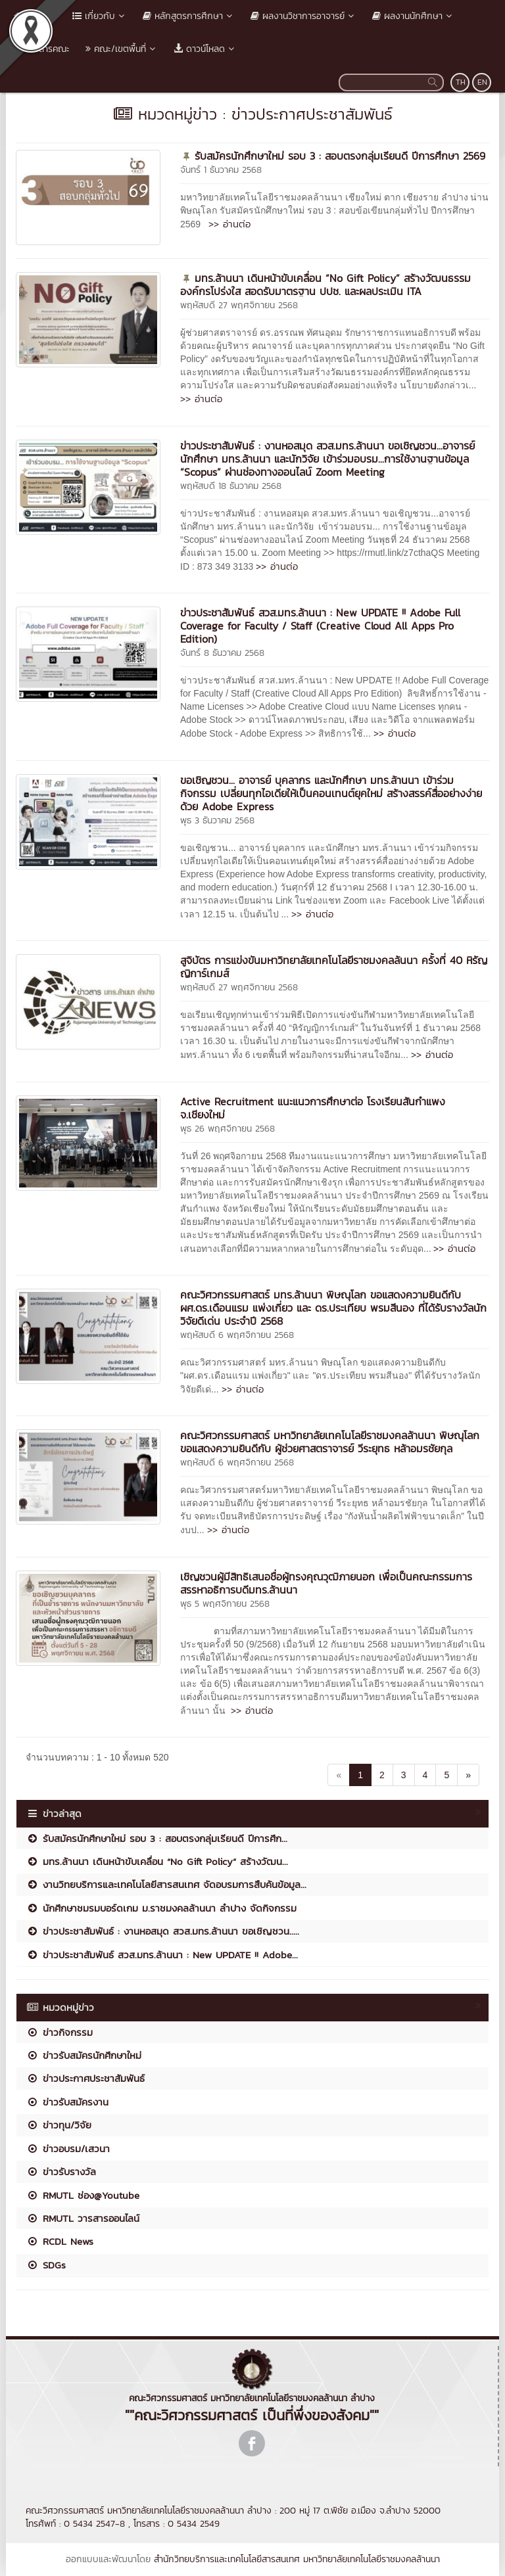  Describe the element at coordinates (99, 16) in the screenshot. I see `เกี่ยวกับ` at that location.